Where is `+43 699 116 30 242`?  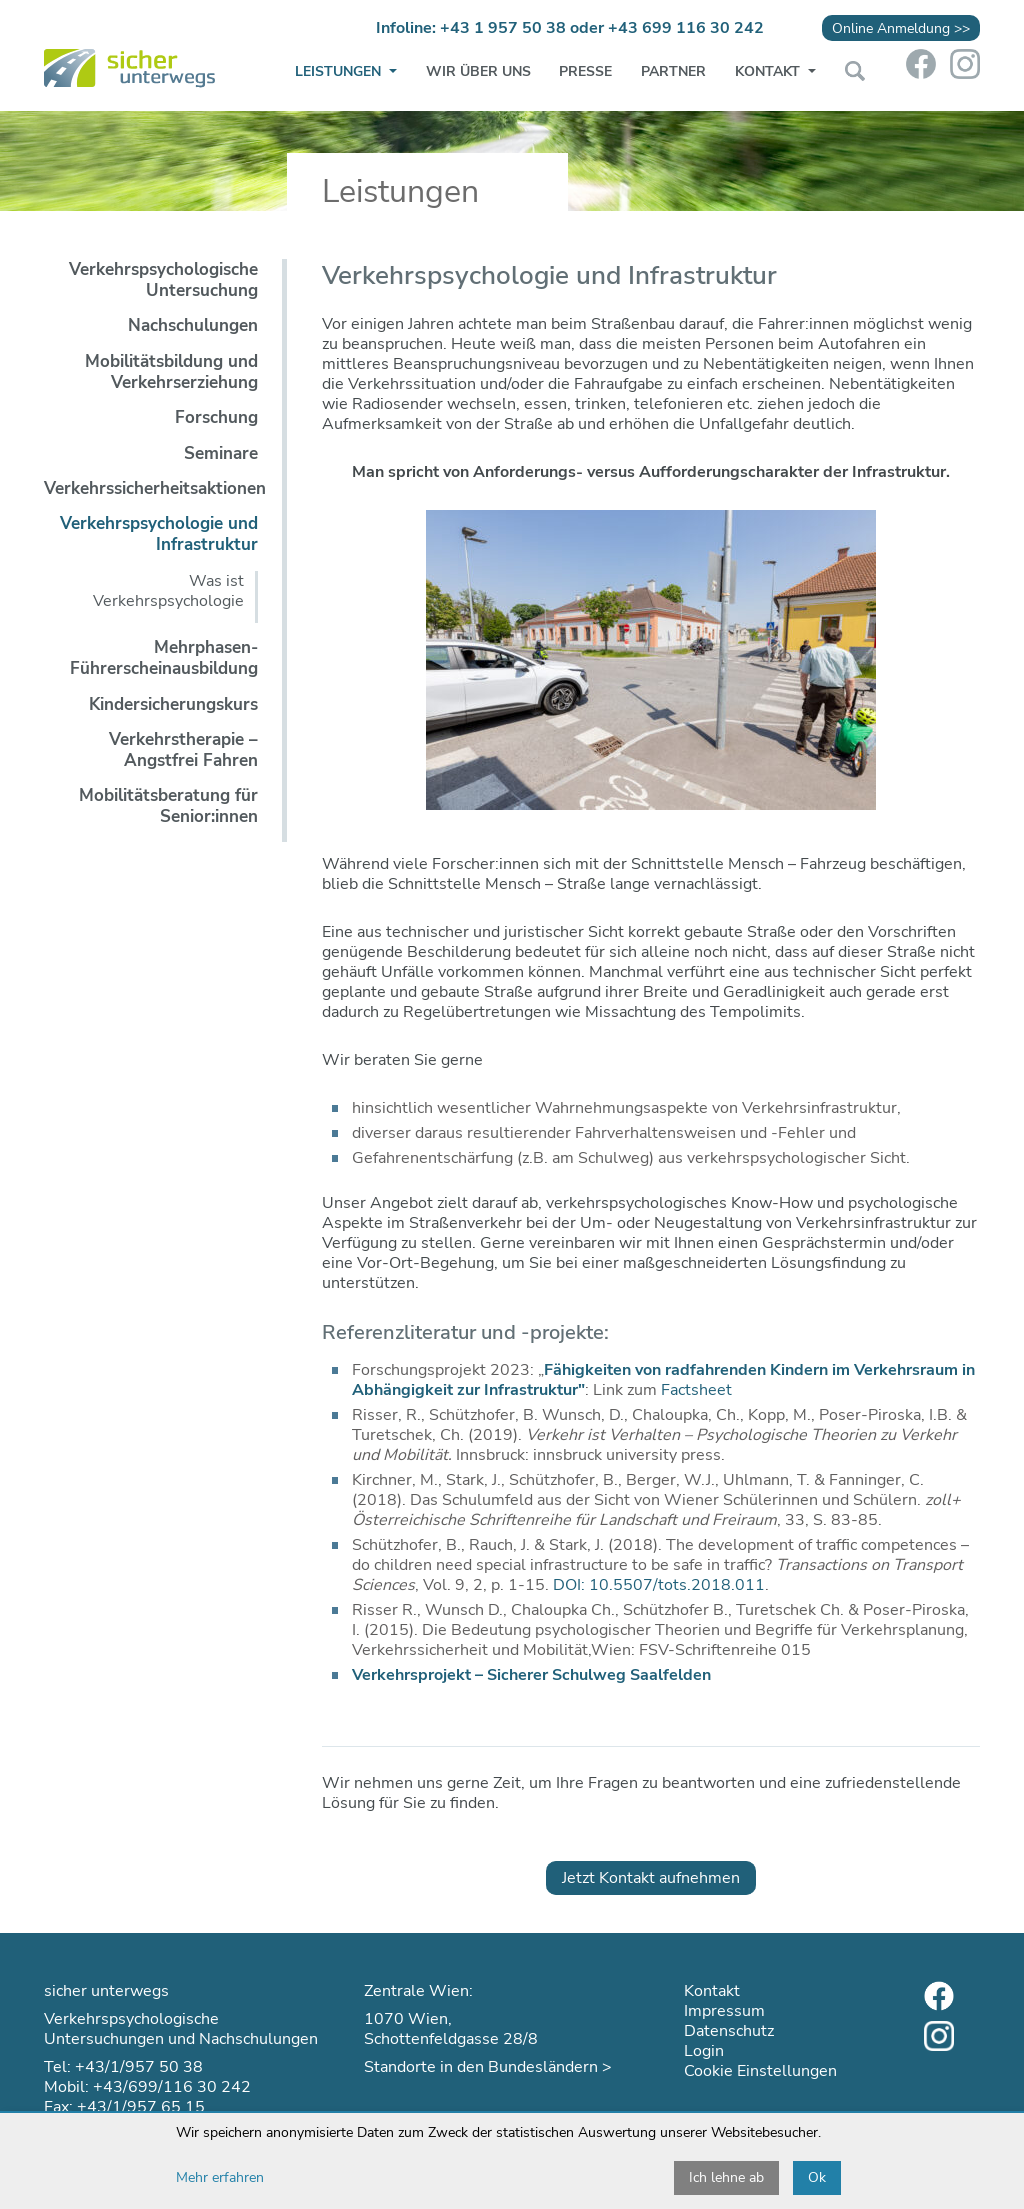 +43 699 116 30 242 is located at coordinates (686, 28).